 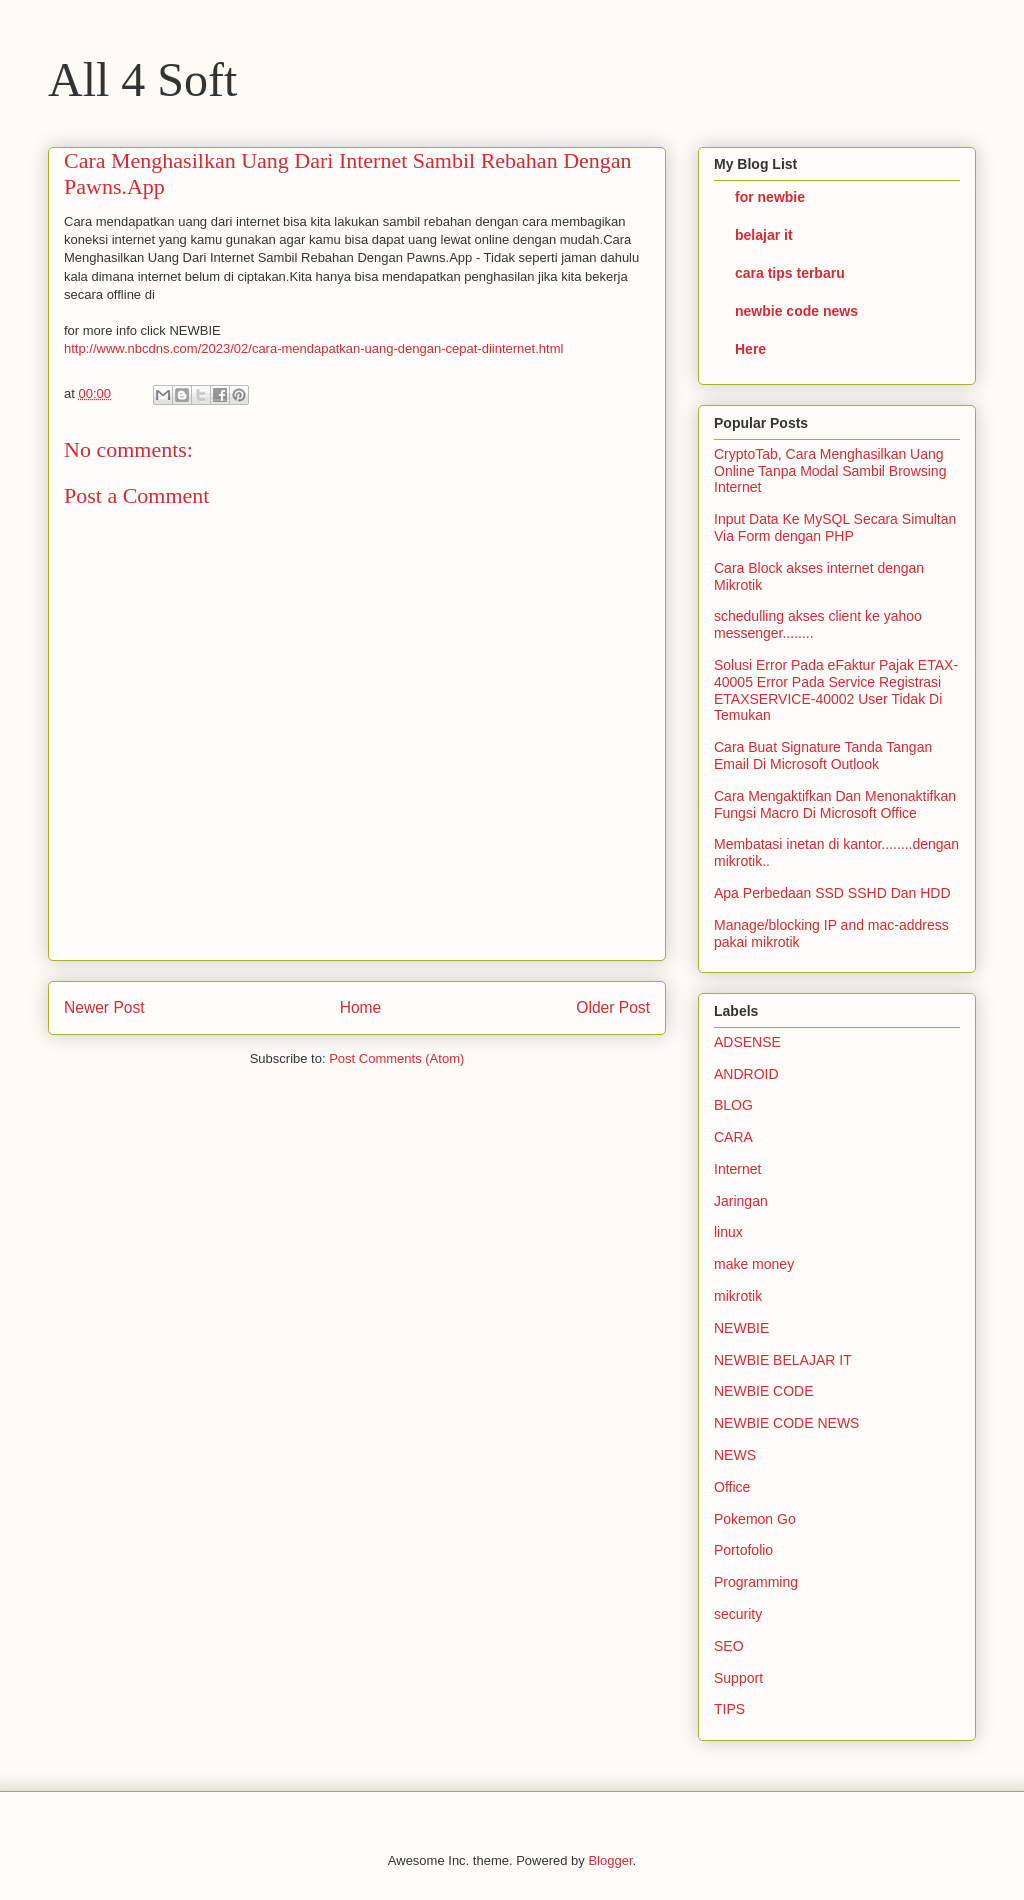 I want to click on http://www.nbcdns.com/2023/02/cara-mendapatkan-uang-dengan-cepat-diinternet.html, so click(x=313, y=348).